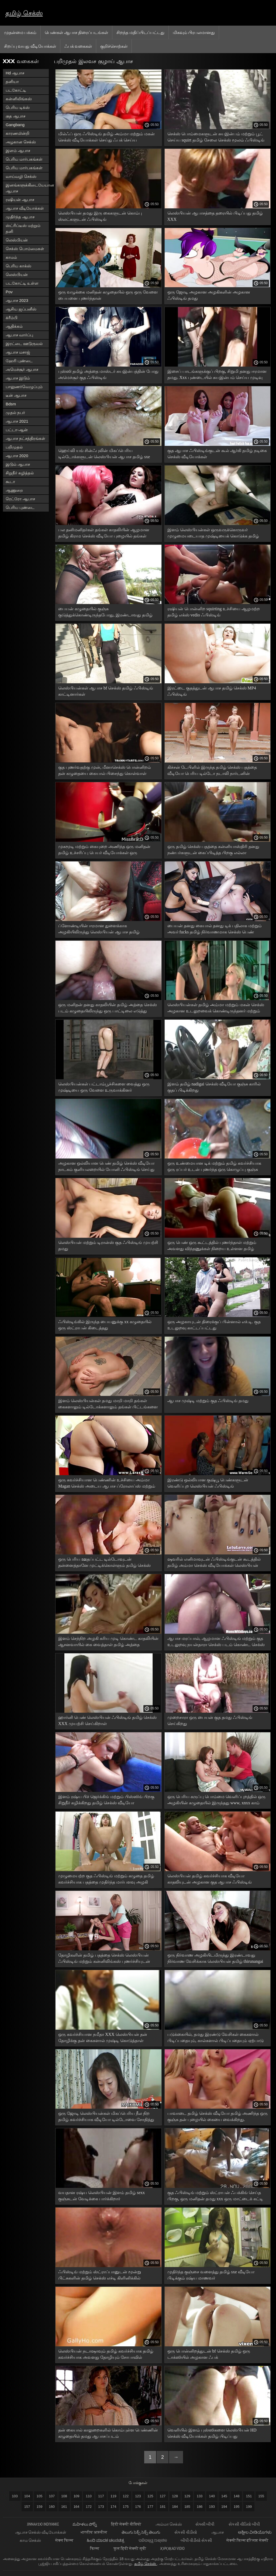 The image size is (276, 2576). I want to click on அழகான ஒல்லியான பெண் தமிழ் செக்ஸ் வீடியோ நாடகம் குளியலறையில் யோனி ஃபிஸ்டிங் செய்து கொள்கிறாள், so click(106, 1167).